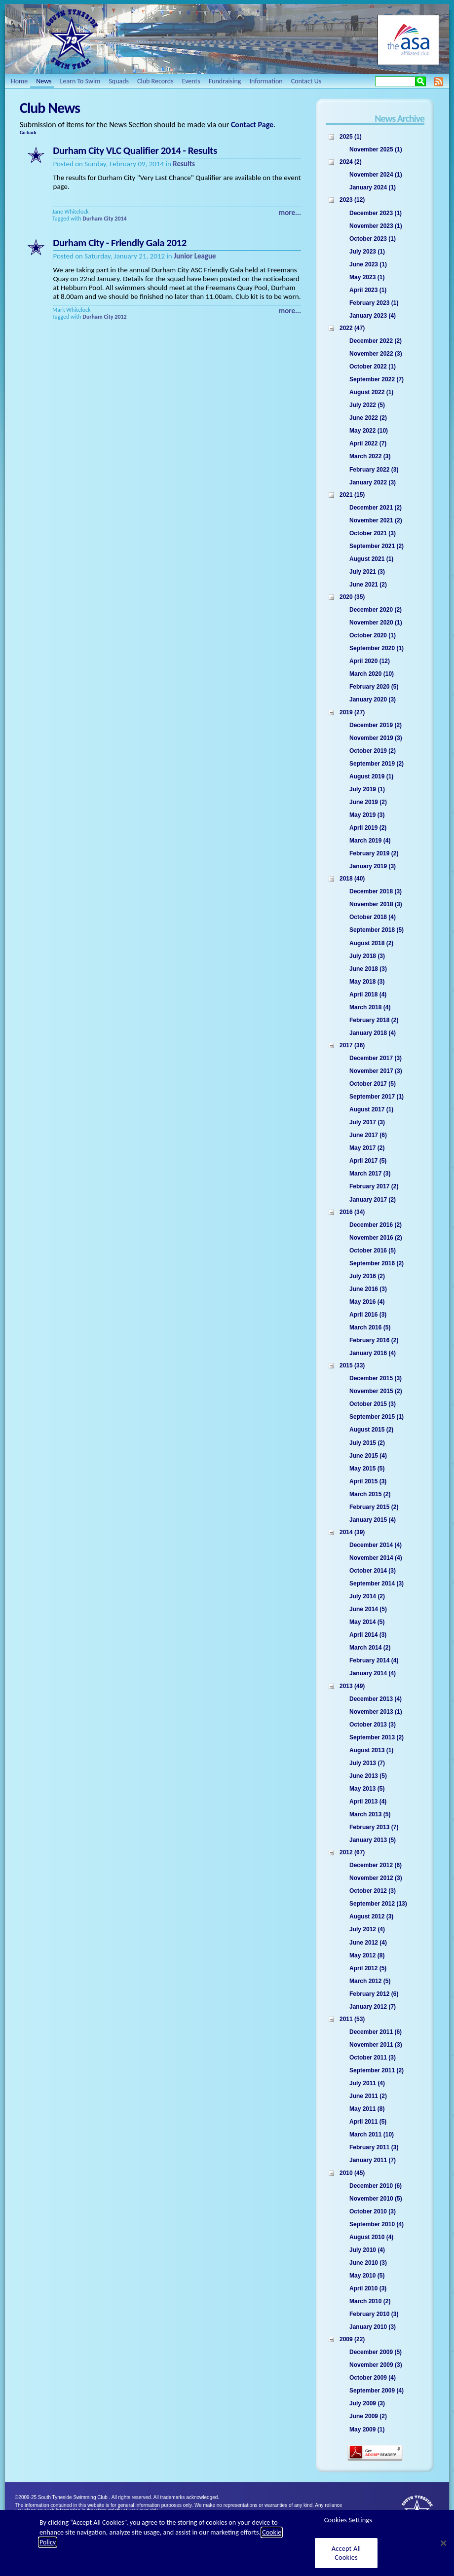  What do you see at coordinates (375, 1557) in the screenshot?
I see `November 2014 (4)` at bounding box center [375, 1557].